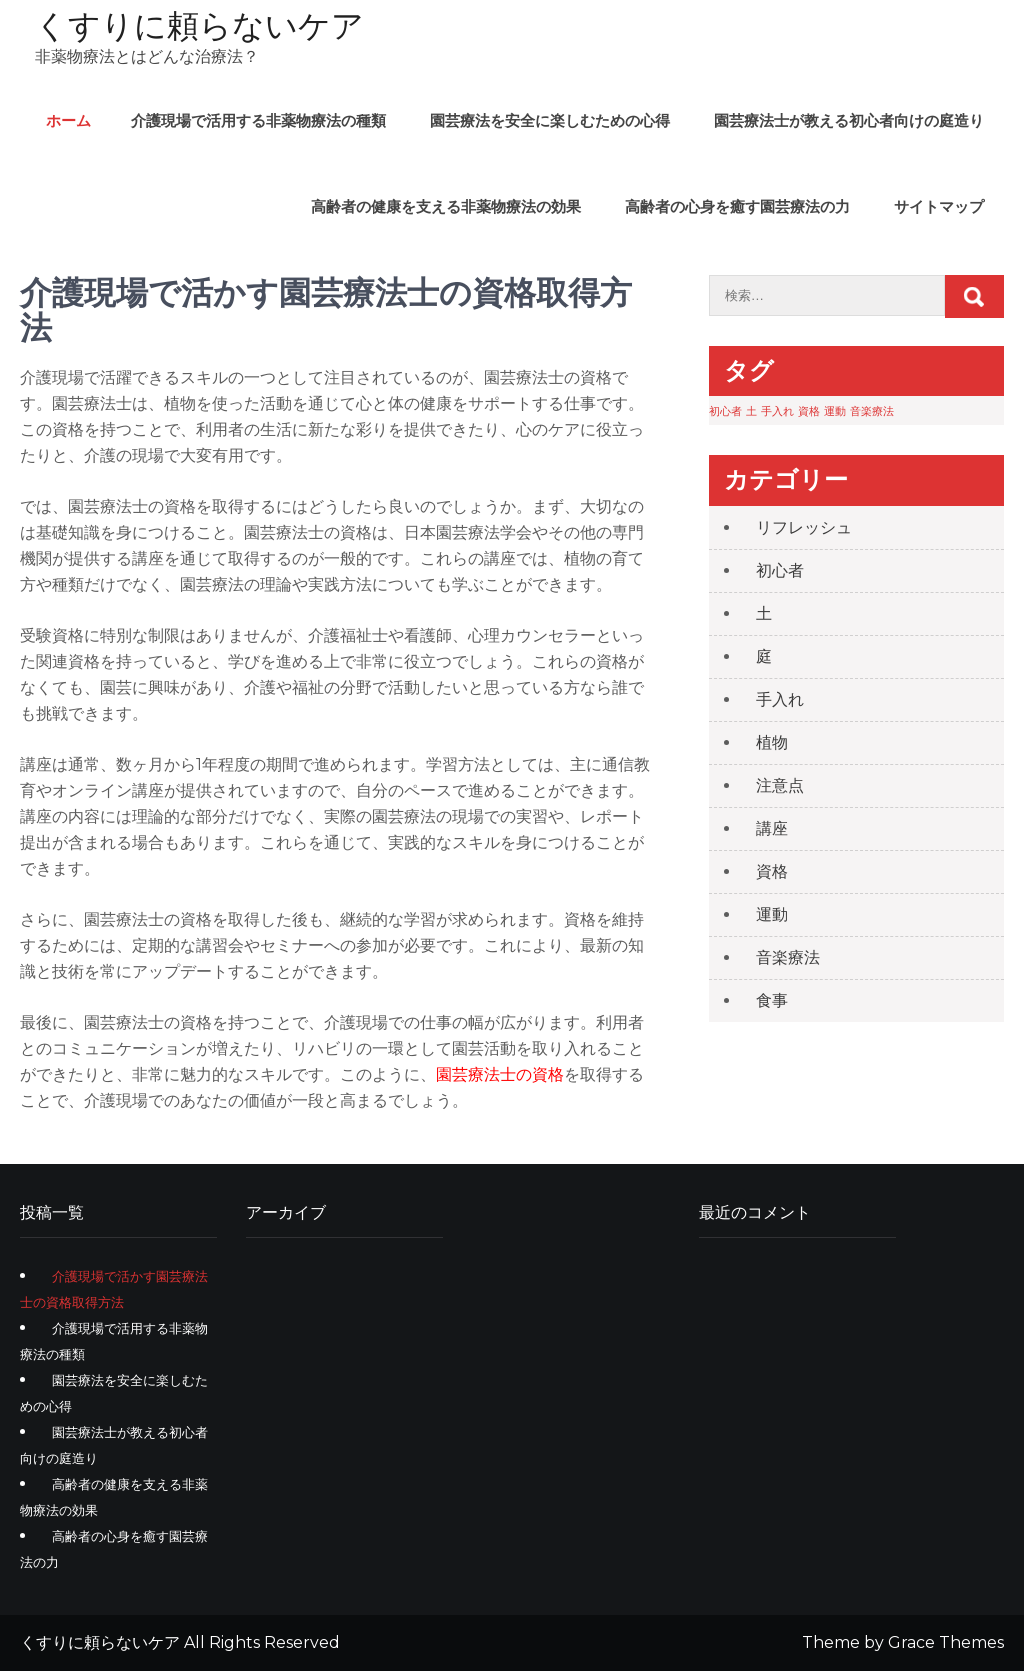 The height and width of the screenshot is (1671, 1024). Describe the element at coordinates (788, 957) in the screenshot. I see `音楽療法` at that location.